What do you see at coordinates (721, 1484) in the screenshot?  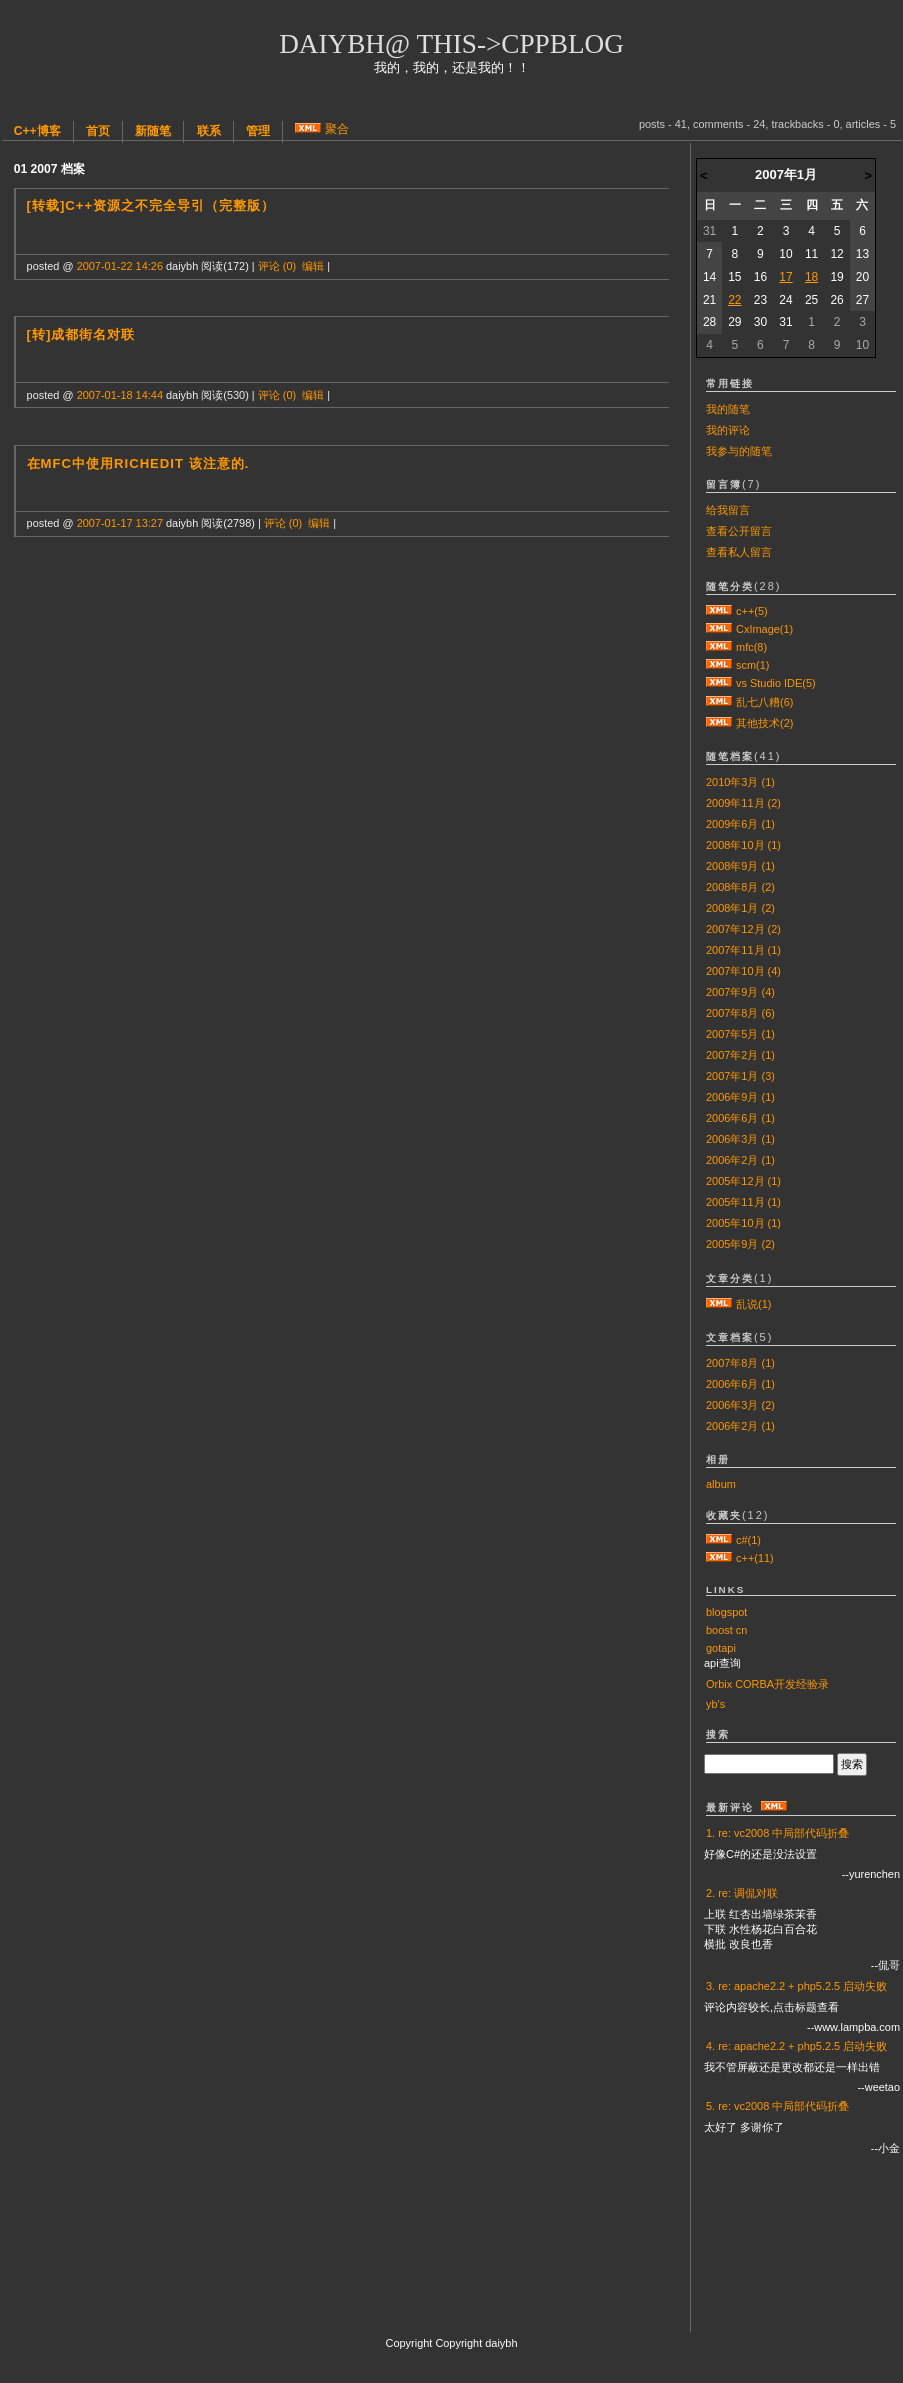 I see `album` at bounding box center [721, 1484].